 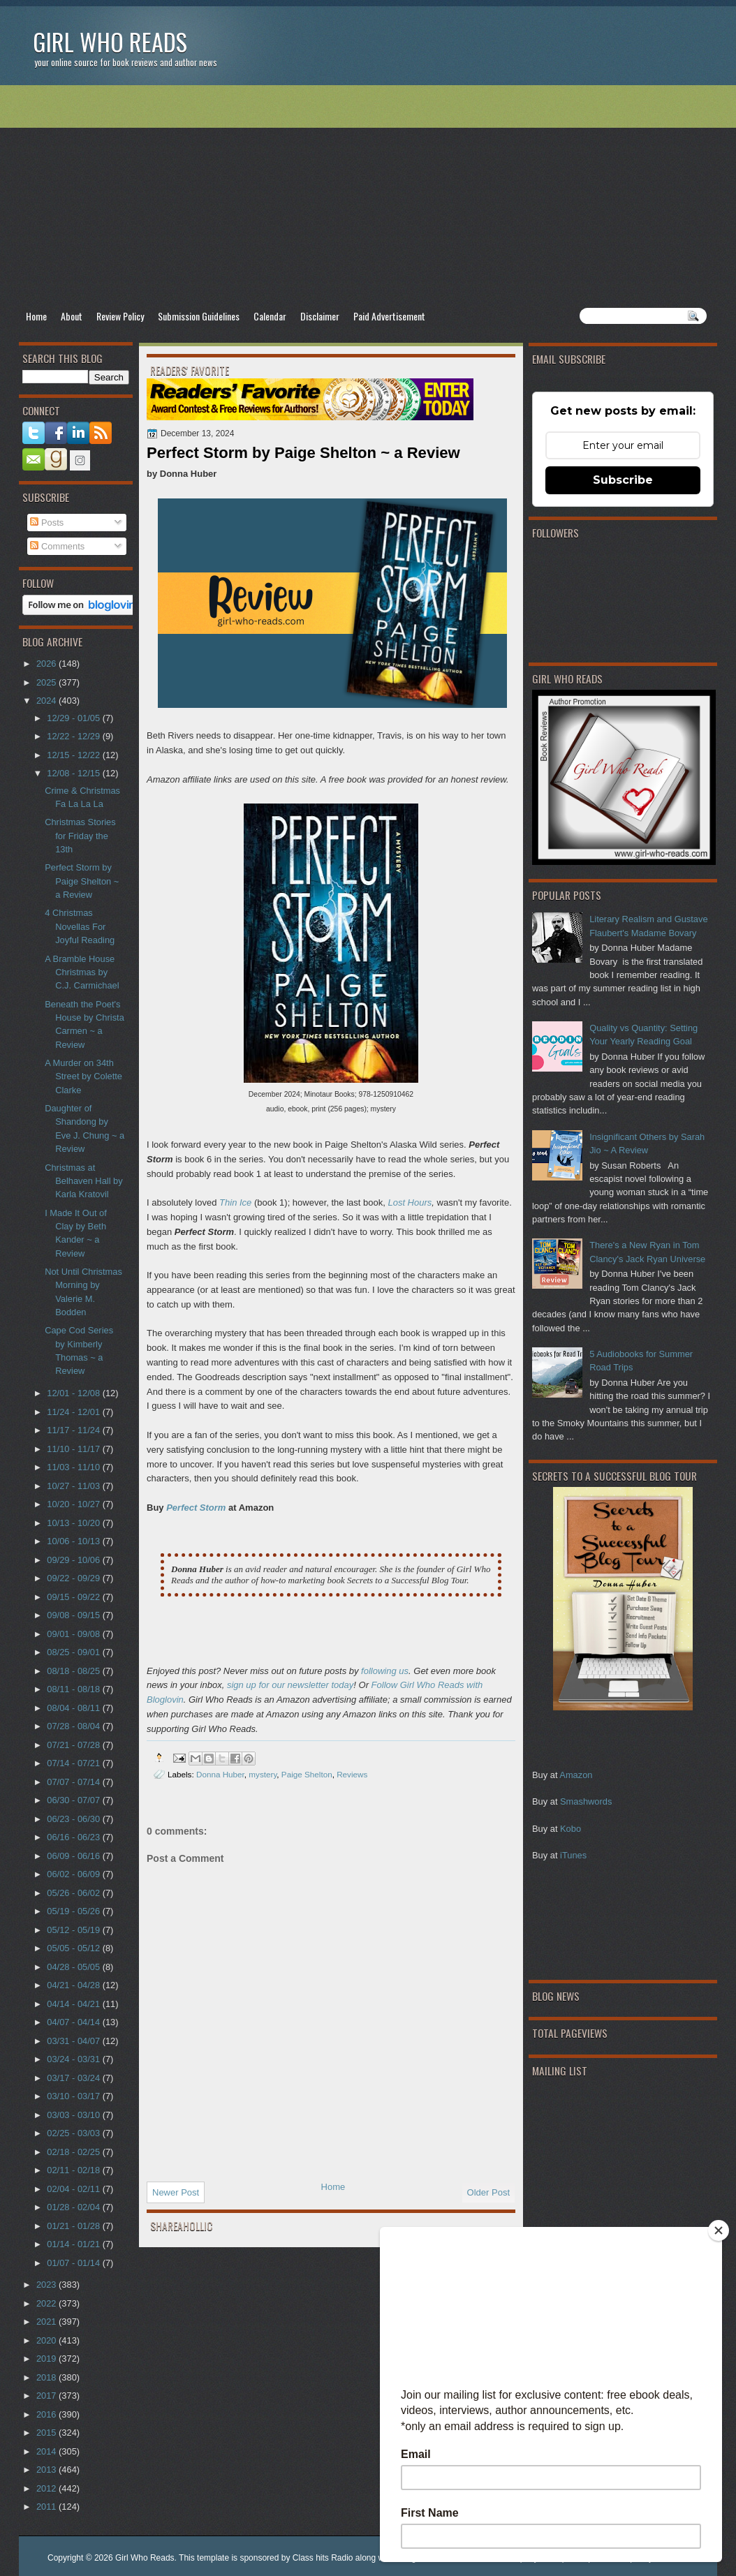 I want to click on 03/10 - 03/17, so click(x=74, y=2096).